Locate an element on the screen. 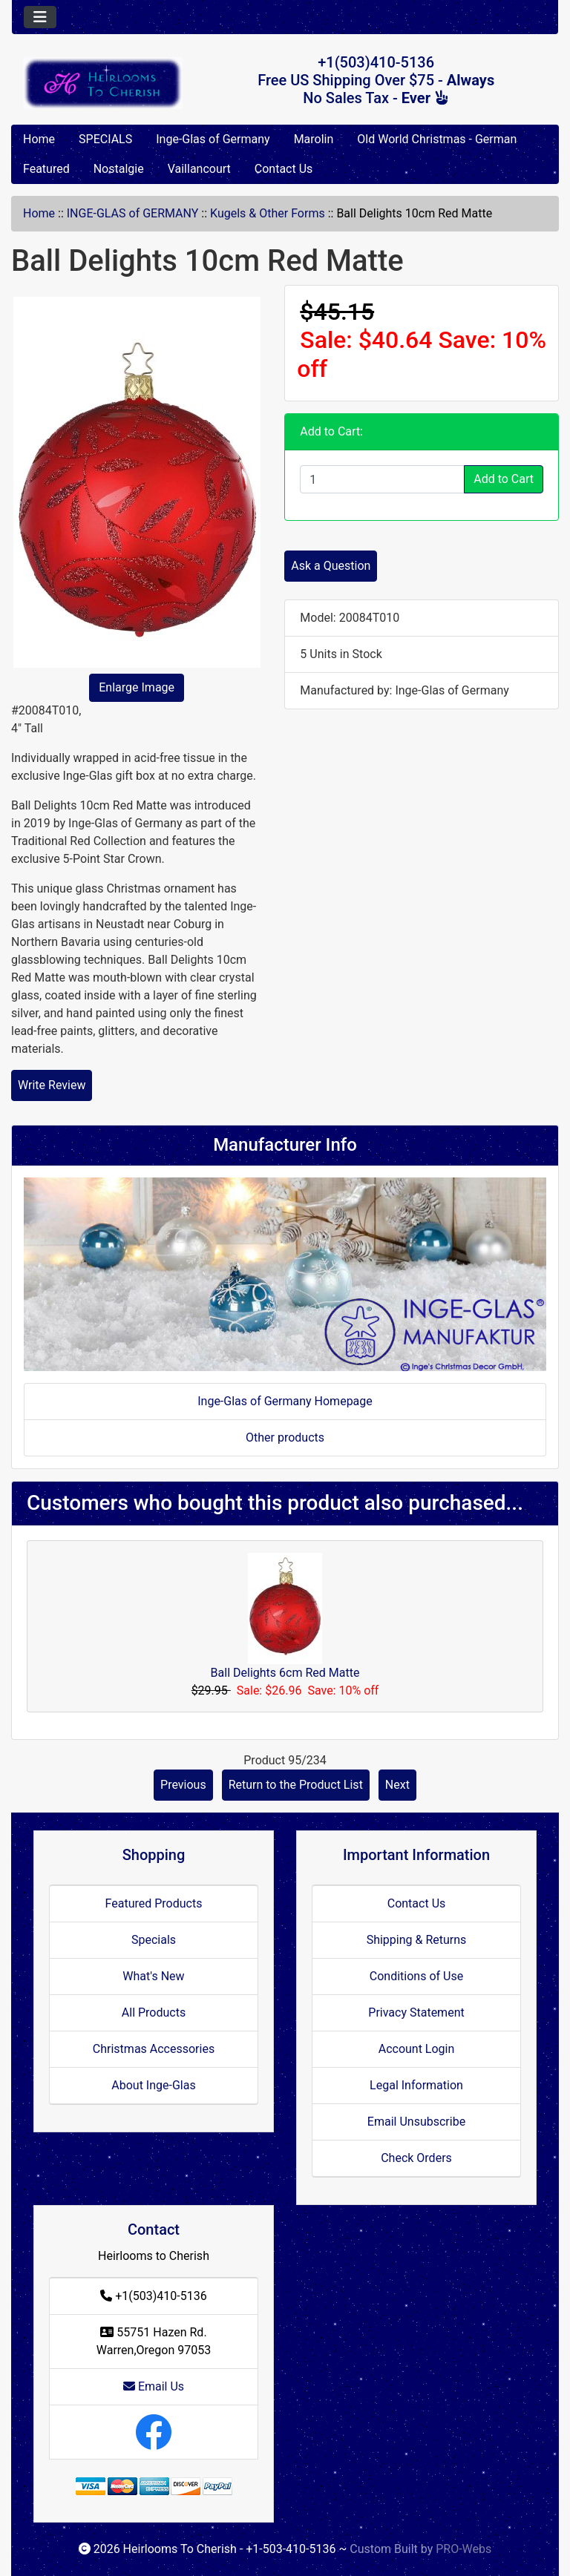 The width and height of the screenshot is (570, 2576). Kugels & Other Forms is located at coordinates (267, 213).